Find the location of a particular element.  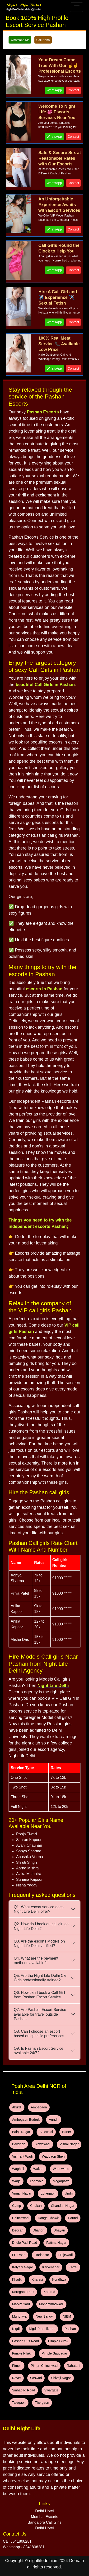

Mundhwa is located at coordinates (19, 2316).